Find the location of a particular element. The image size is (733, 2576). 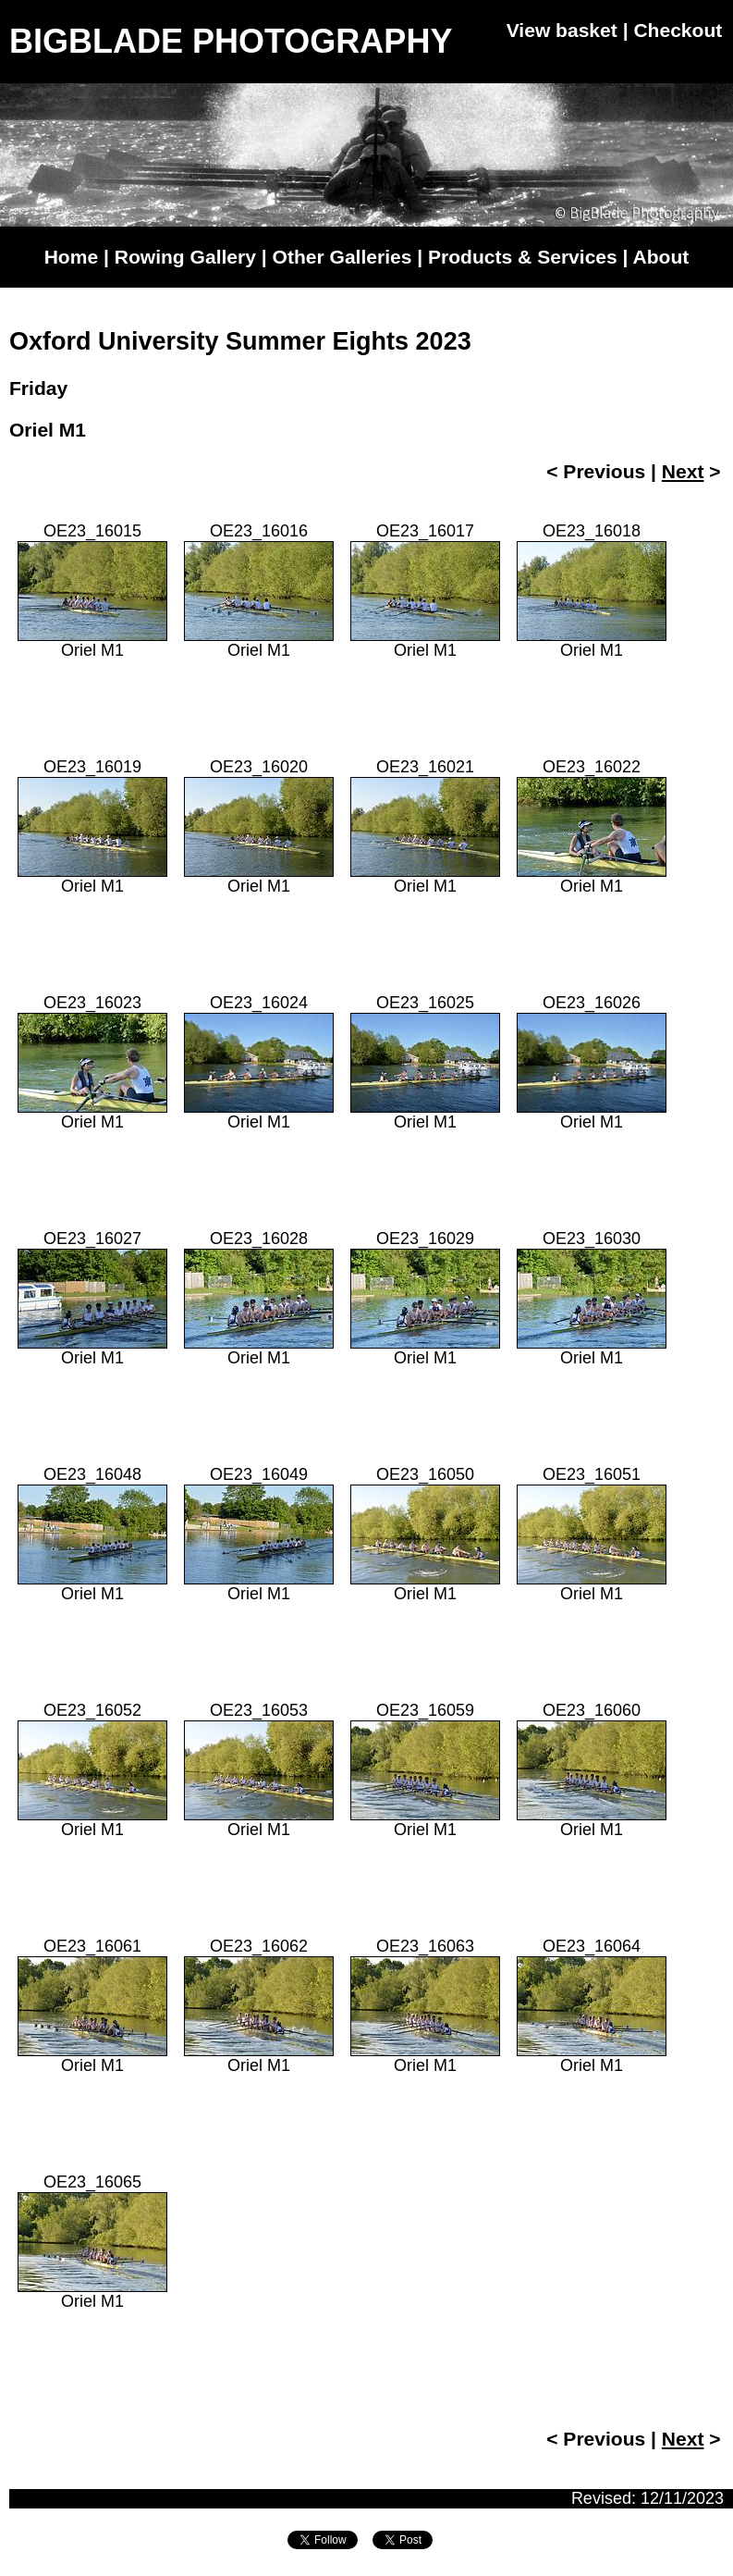

OE23_16021Oriel M1 is located at coordinates (425, 826).